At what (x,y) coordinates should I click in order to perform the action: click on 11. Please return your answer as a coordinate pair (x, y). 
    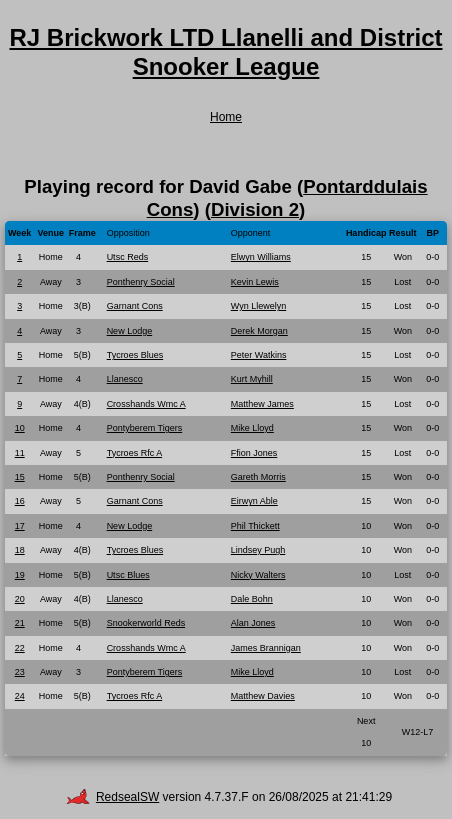
    Looking at the image, I should click on (20, 453).